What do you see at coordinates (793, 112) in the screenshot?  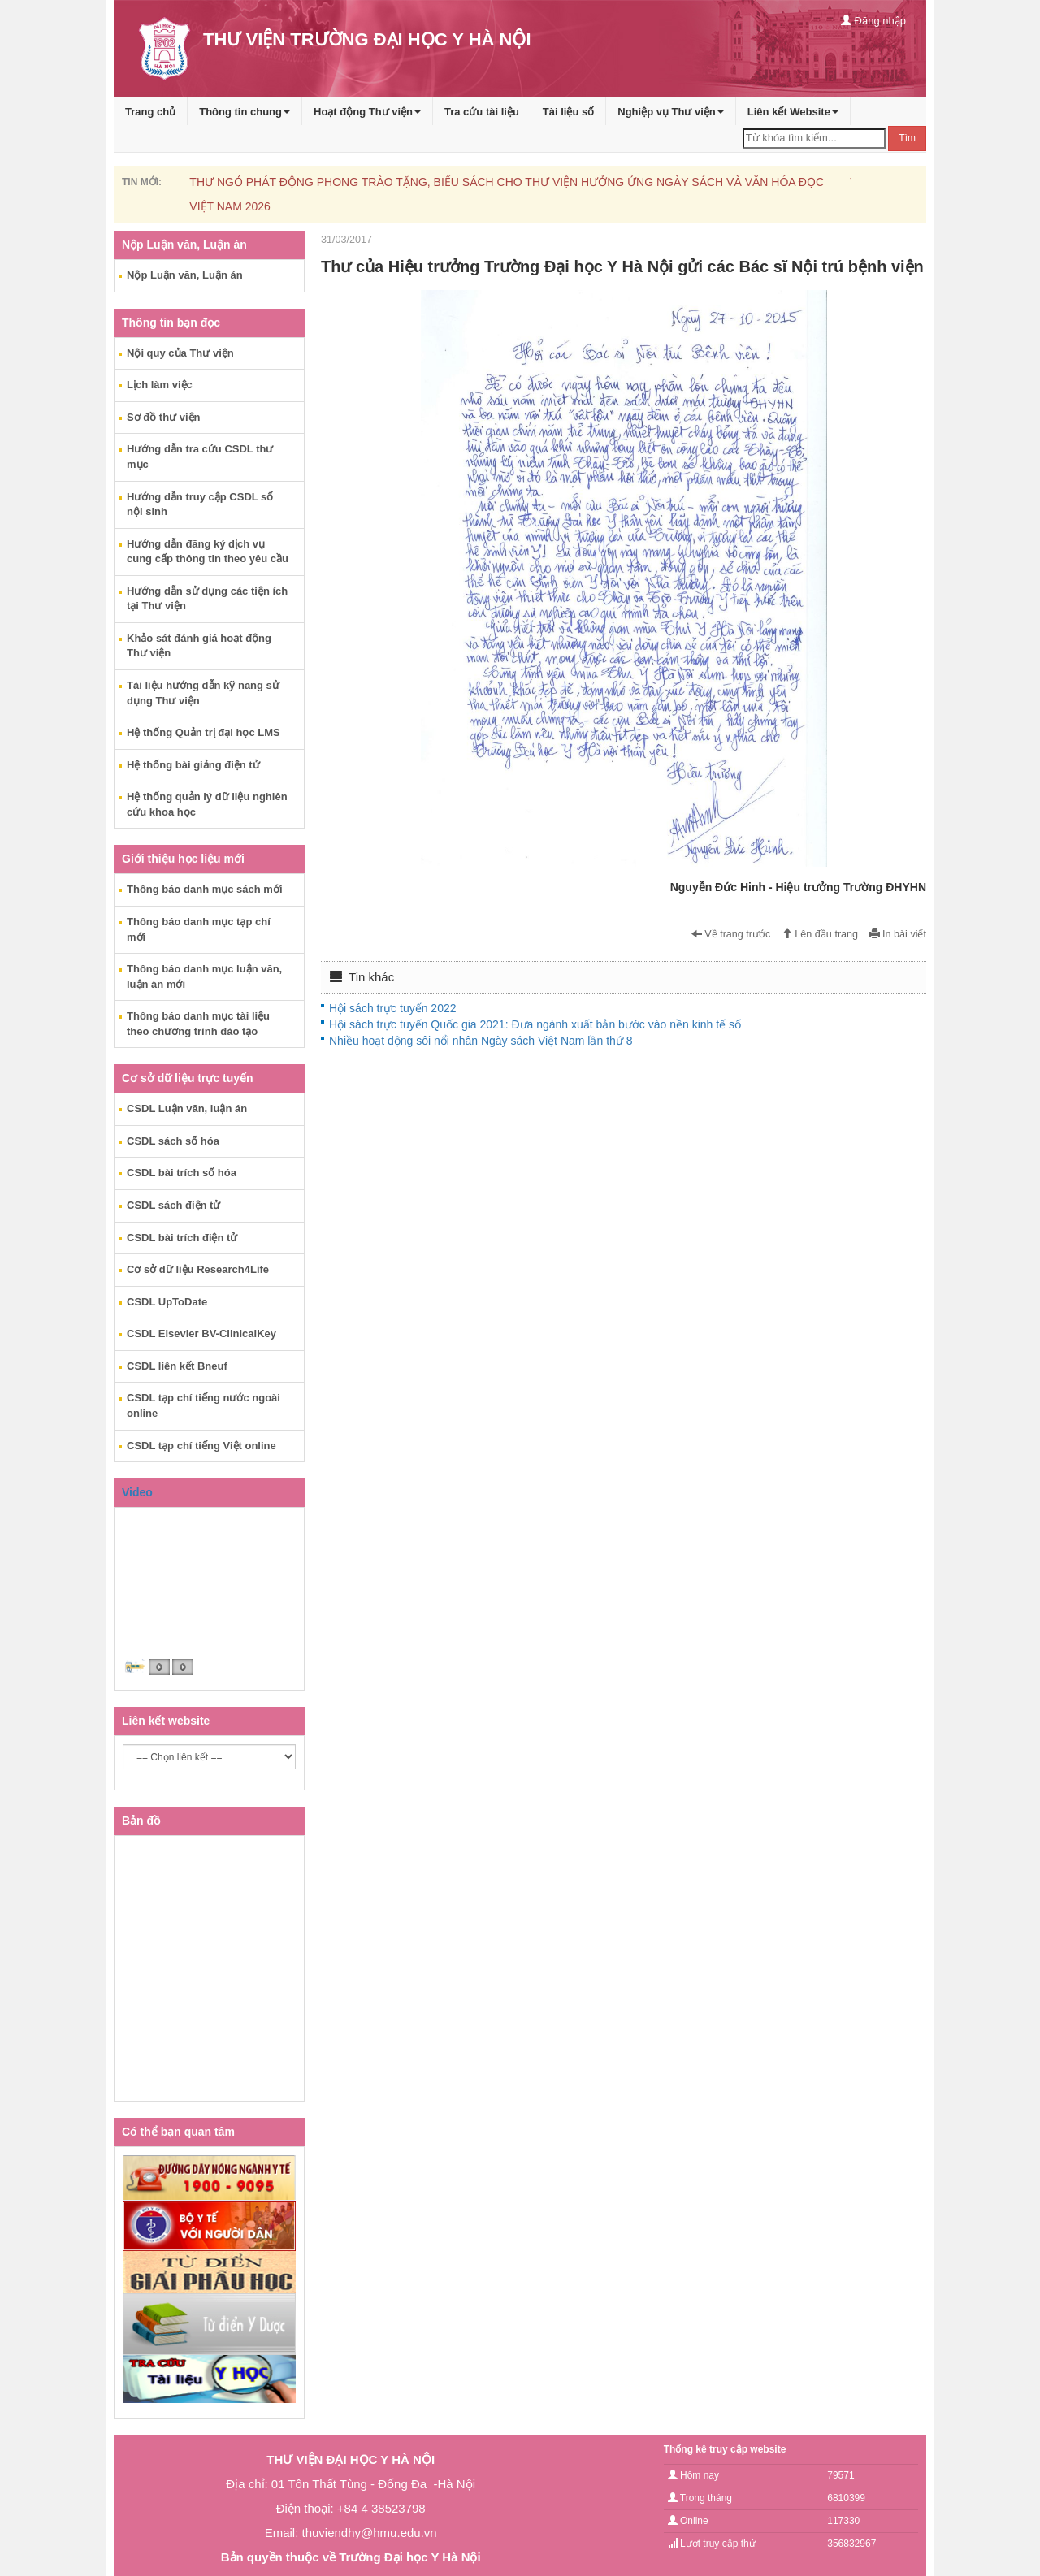 I see `Liên kết Website` at bounding box center [793, 112].